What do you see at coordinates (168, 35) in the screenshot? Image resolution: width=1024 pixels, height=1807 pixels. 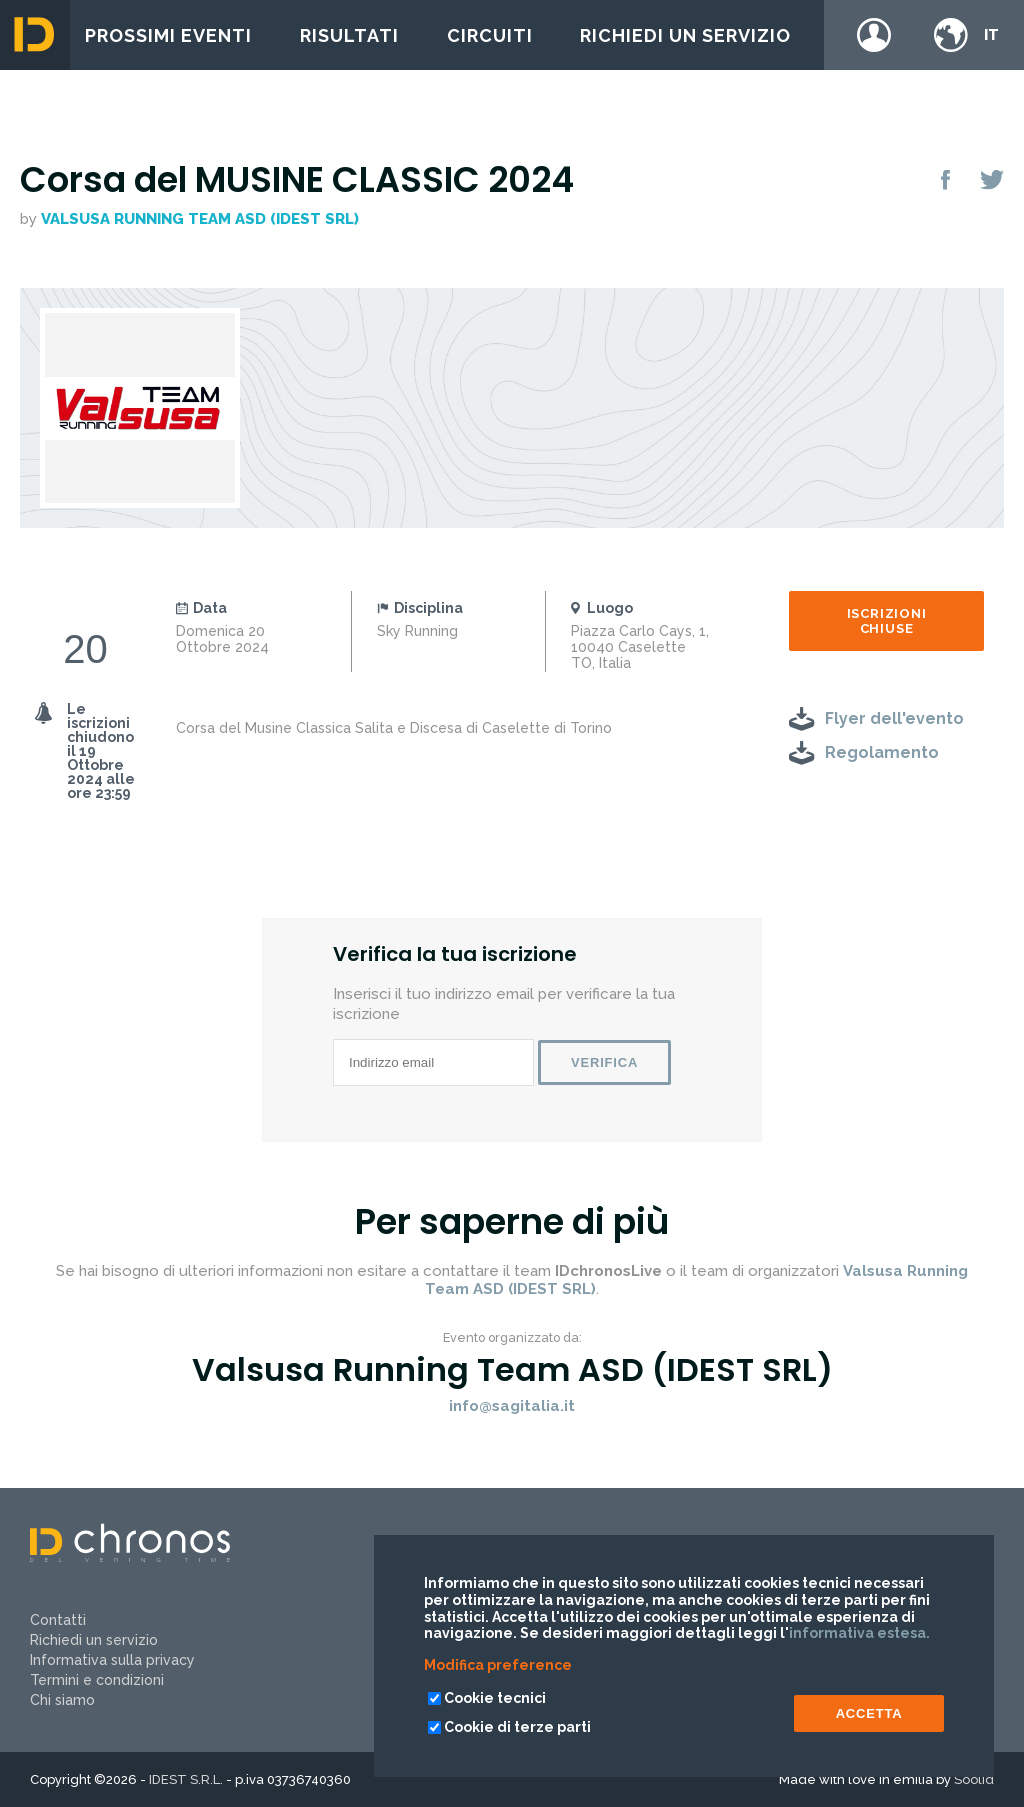 I see `Prossimi eventi` at bounding box center [168, 35].